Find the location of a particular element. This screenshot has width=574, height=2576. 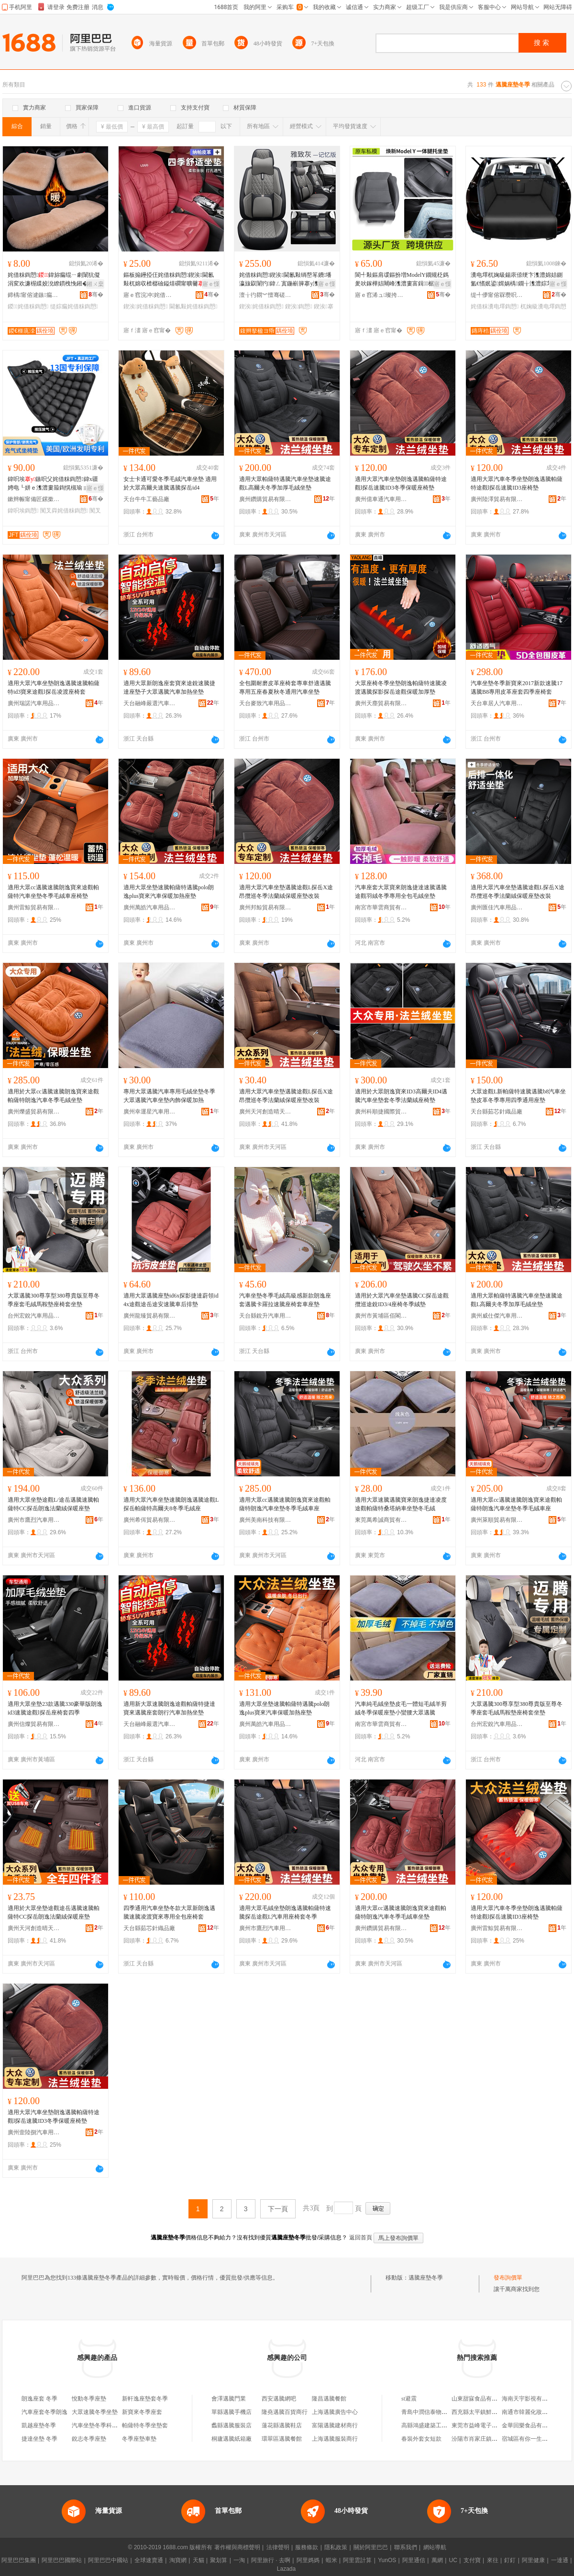

汽車純毛絨坐墊皮毛一體短毛絨羊剪絨冬季保暖座墊小蠻腰大眾邁騰 is located at coordinates (401, 1708).